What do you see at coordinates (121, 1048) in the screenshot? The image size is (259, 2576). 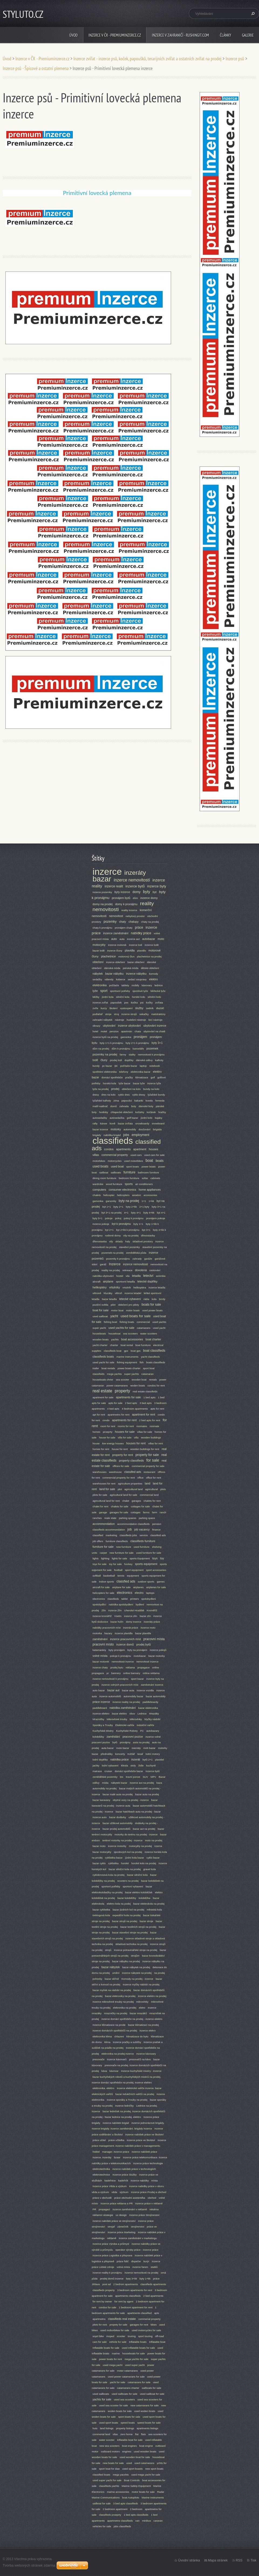 I see `dům k pronájmu` at bounding box center [121, 1048].